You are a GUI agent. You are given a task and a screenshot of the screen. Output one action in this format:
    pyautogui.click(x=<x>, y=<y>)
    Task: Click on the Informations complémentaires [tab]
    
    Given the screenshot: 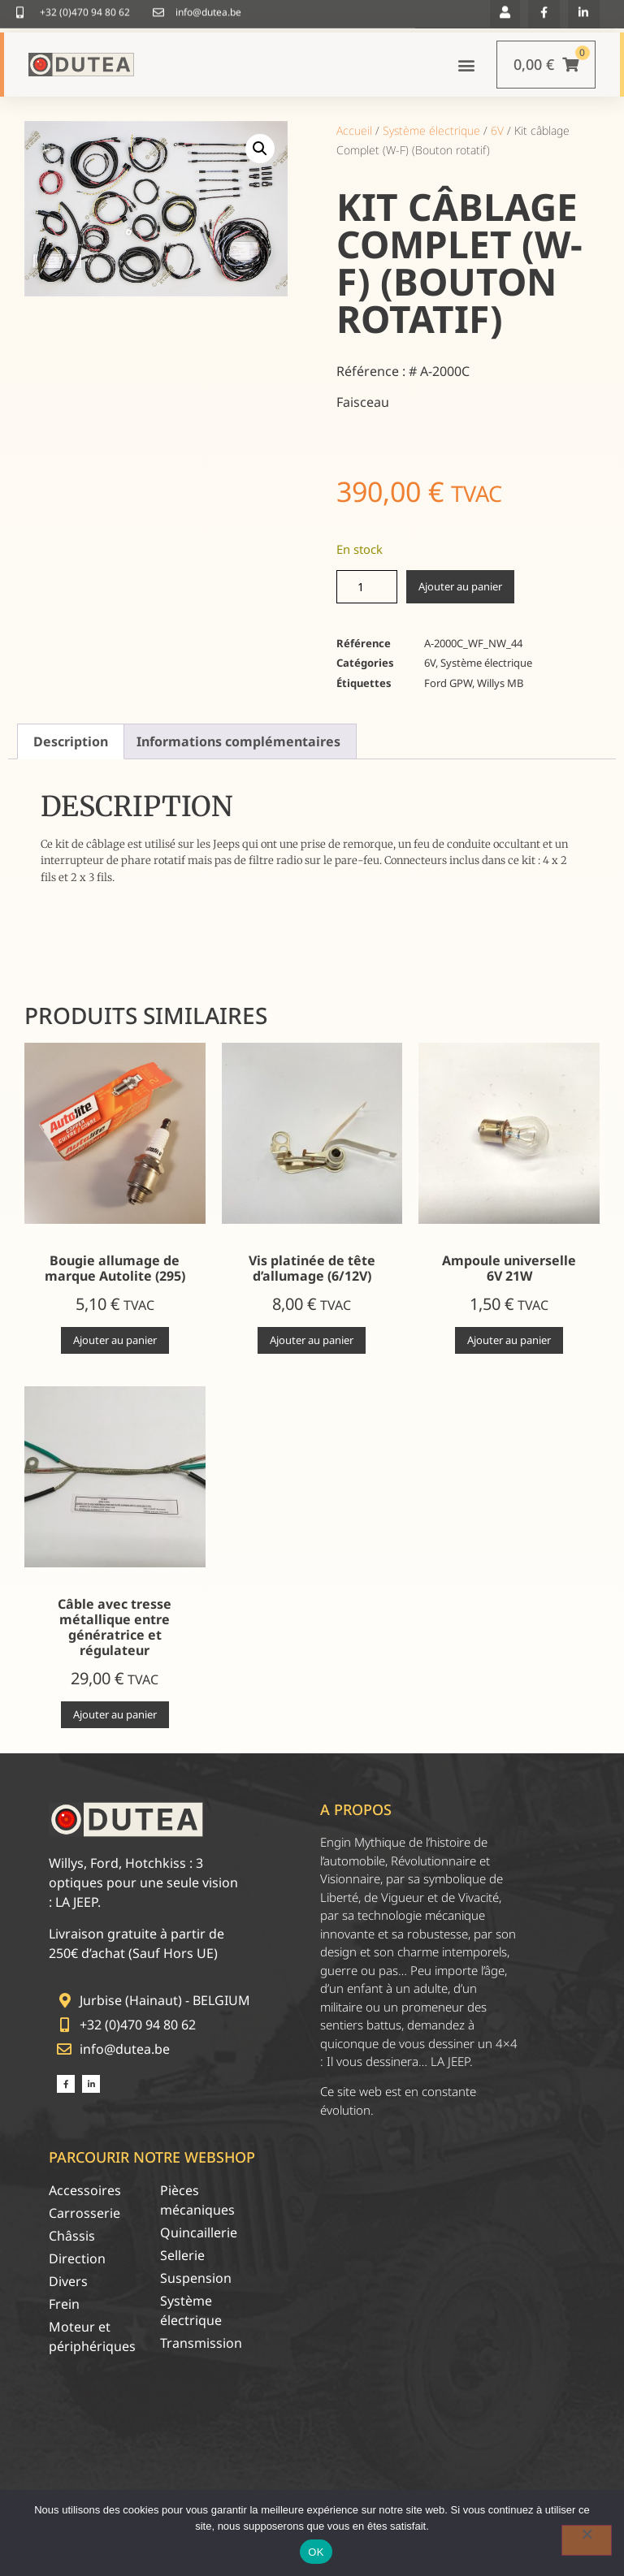 What is the action you would take?
    pyautogui.click(x=238, y=741)
    